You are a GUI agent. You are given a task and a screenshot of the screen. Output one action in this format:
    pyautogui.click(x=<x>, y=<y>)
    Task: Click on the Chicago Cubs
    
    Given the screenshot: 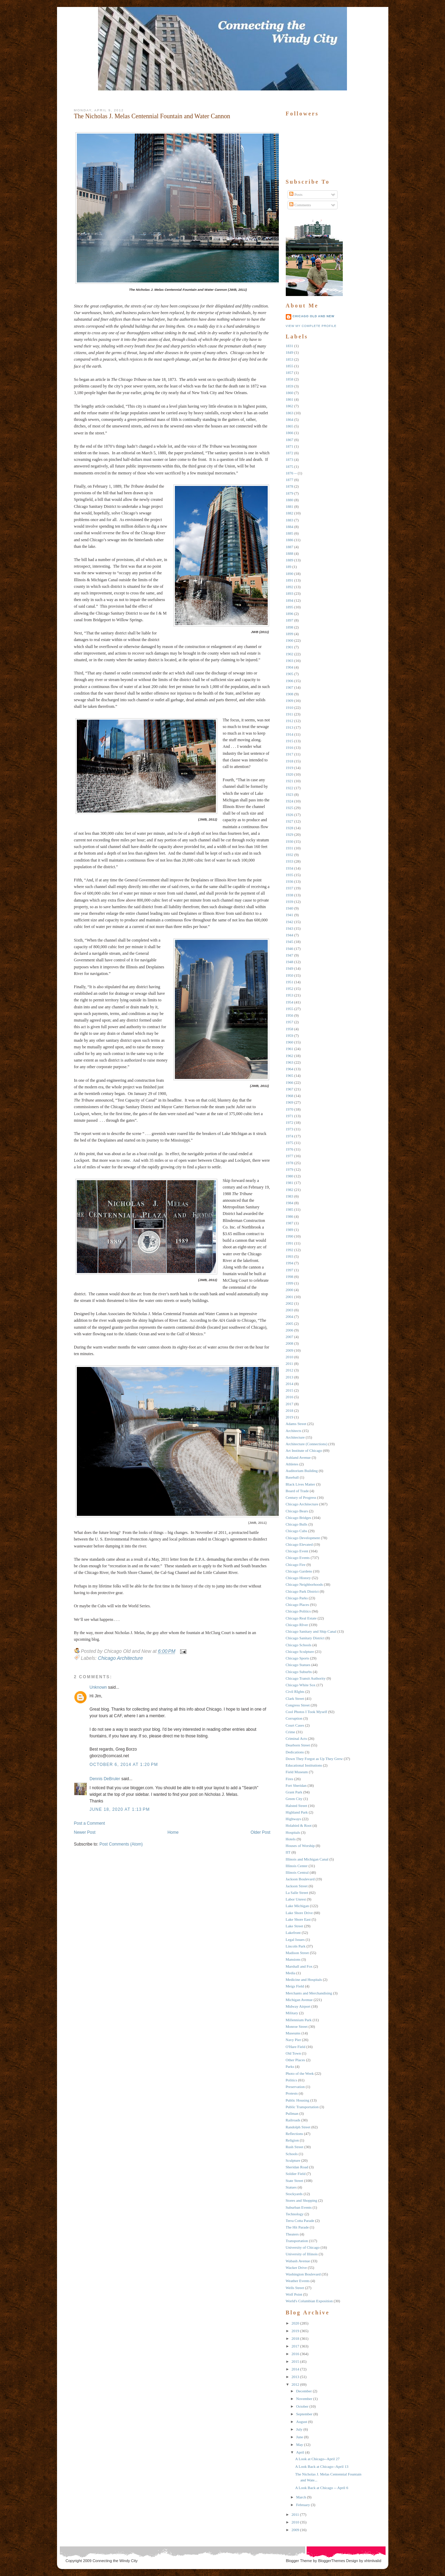 What is the action you would take?
    pyautogui.click(x=296, y=1531)
    